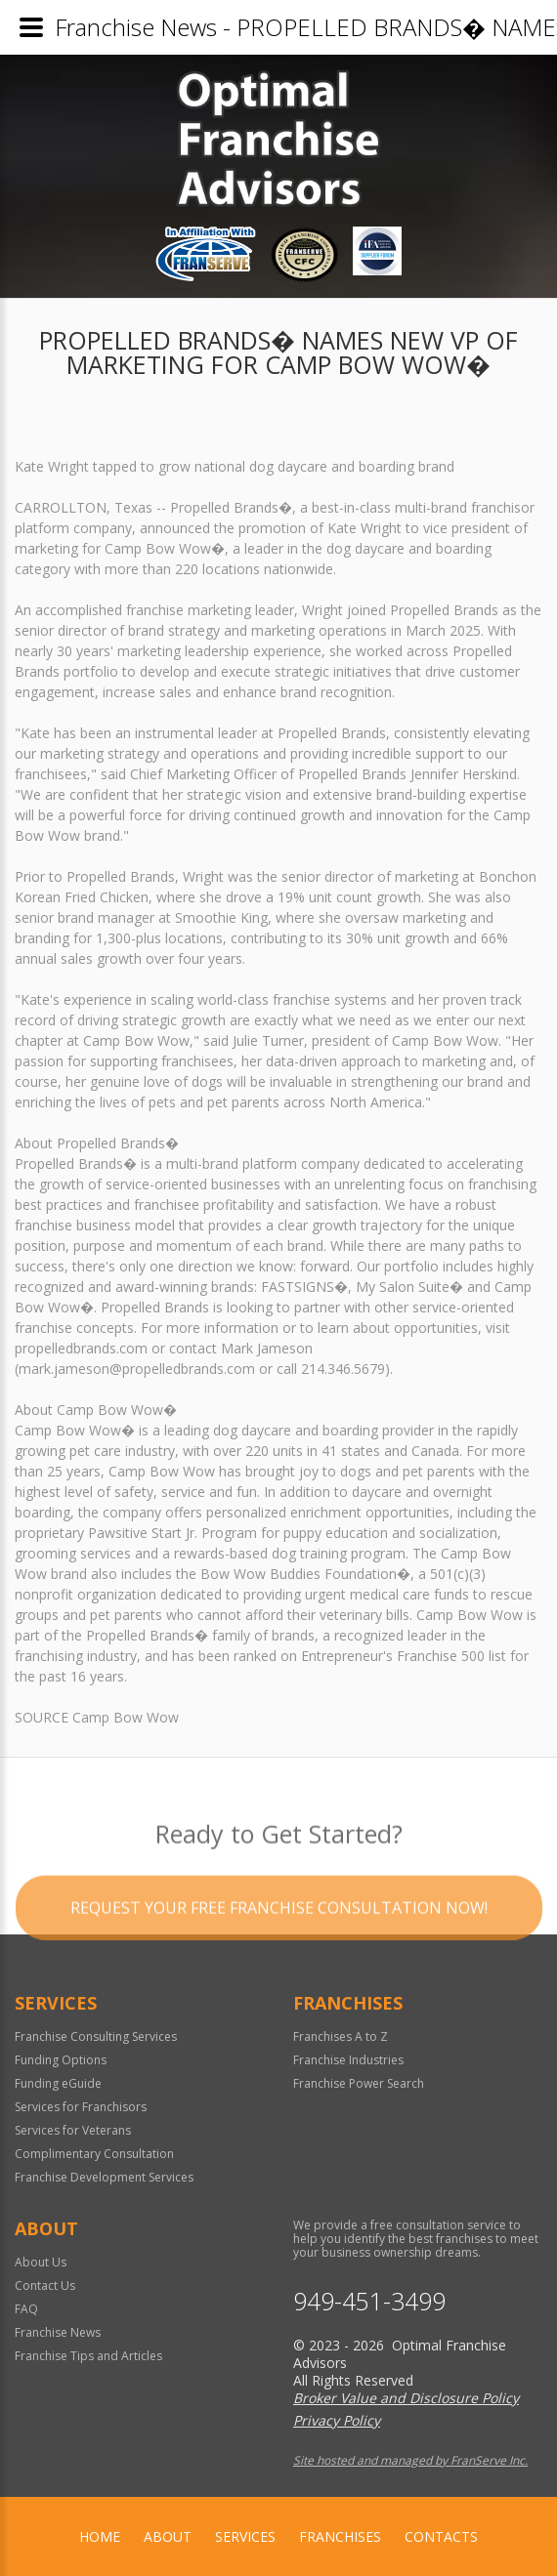 The width and height of the screenshot is (557, 2576). What do you see at coordinates (369, 2301) in the screenshot?
I see `949-451-3499` at bounding box center [369, 2301].